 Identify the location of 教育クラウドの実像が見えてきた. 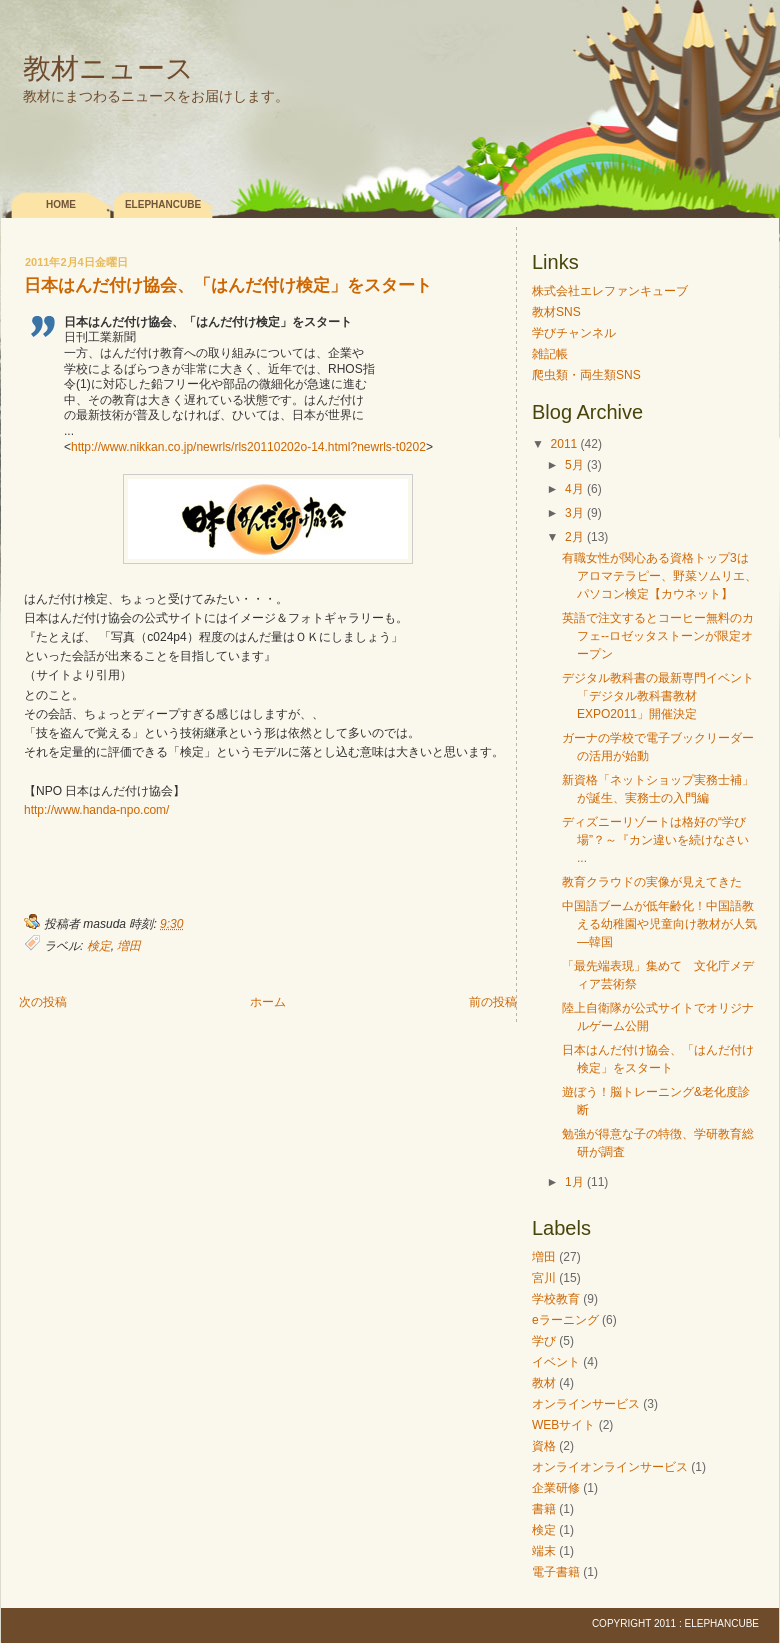
(652, 882).